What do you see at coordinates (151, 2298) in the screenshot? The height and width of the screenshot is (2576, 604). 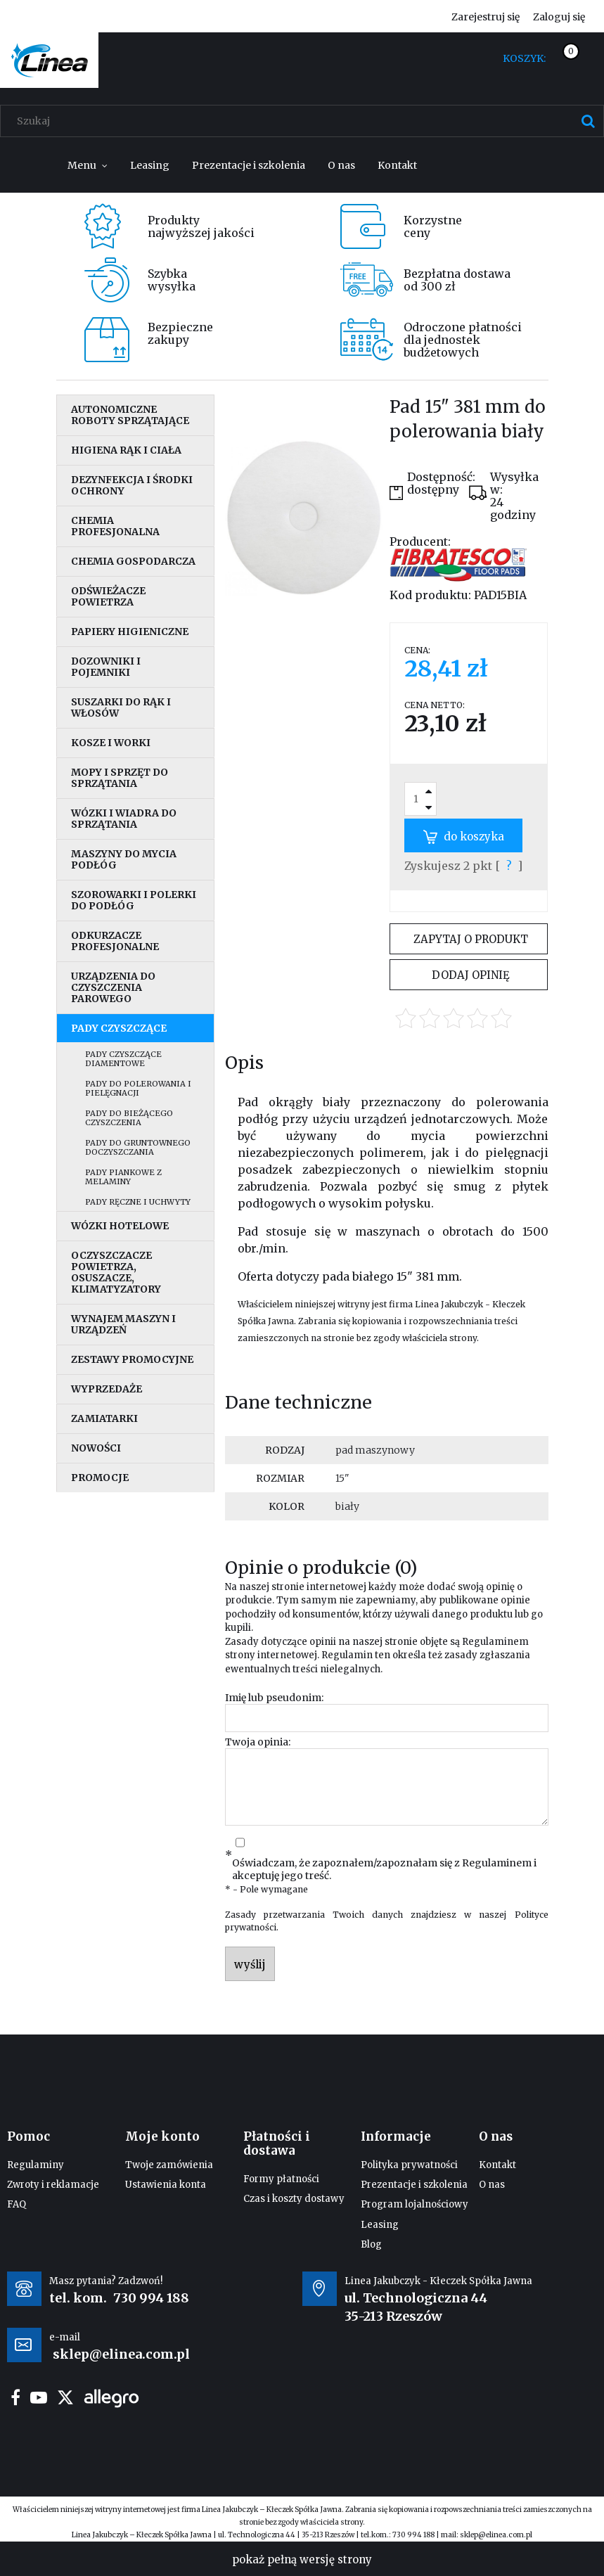 I see `730 994 188` at bounding box center [151, 2298].